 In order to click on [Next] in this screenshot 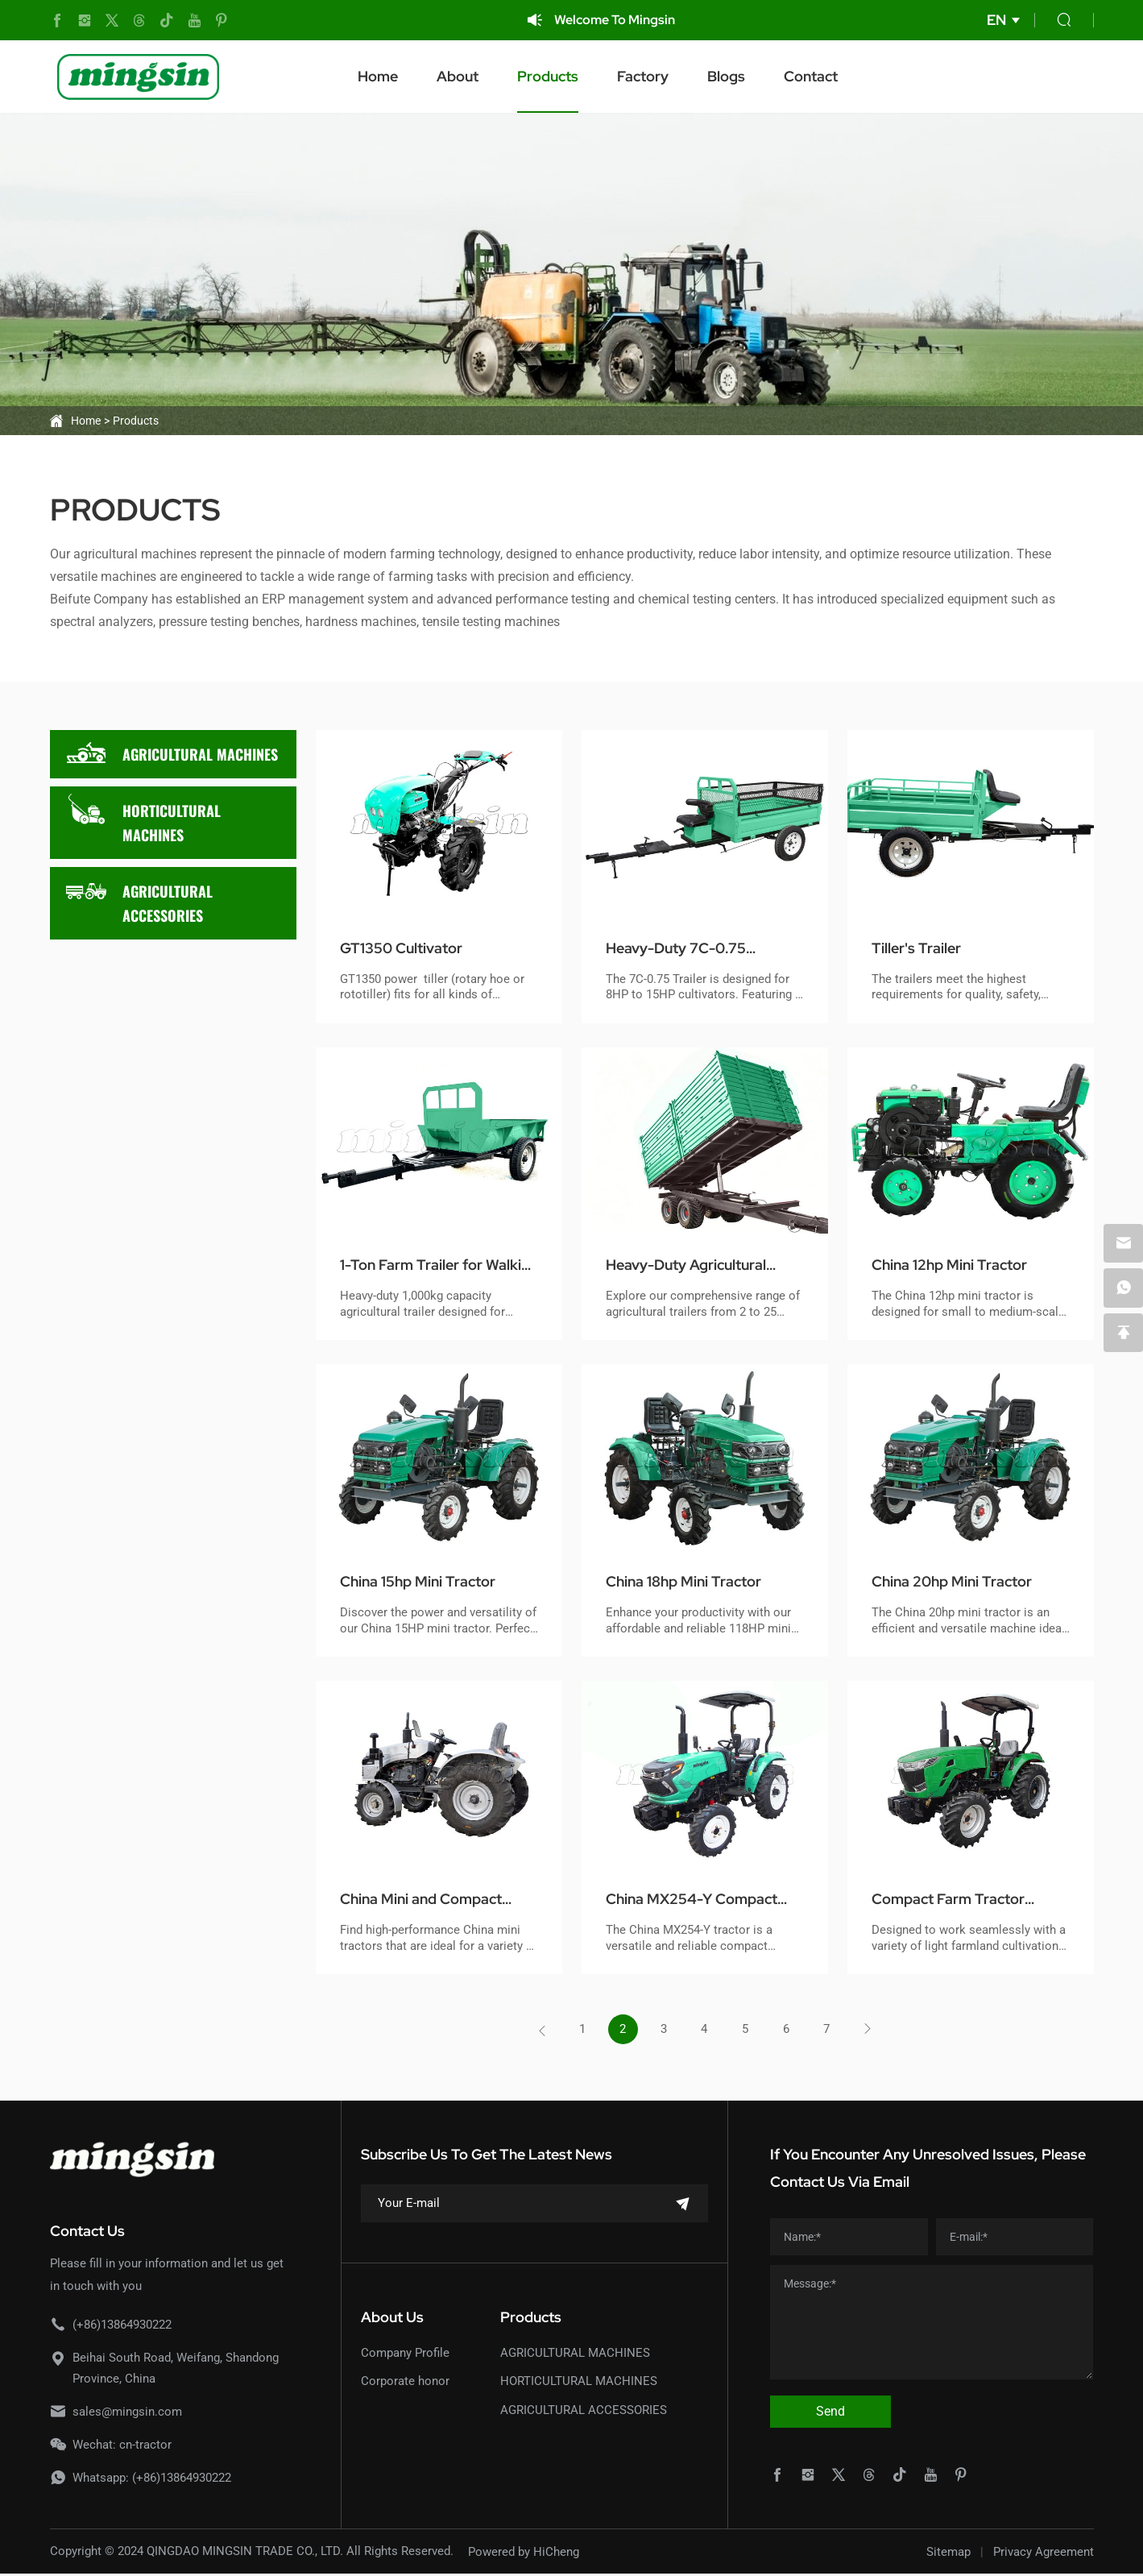, I will do `click(875, 2030)`.